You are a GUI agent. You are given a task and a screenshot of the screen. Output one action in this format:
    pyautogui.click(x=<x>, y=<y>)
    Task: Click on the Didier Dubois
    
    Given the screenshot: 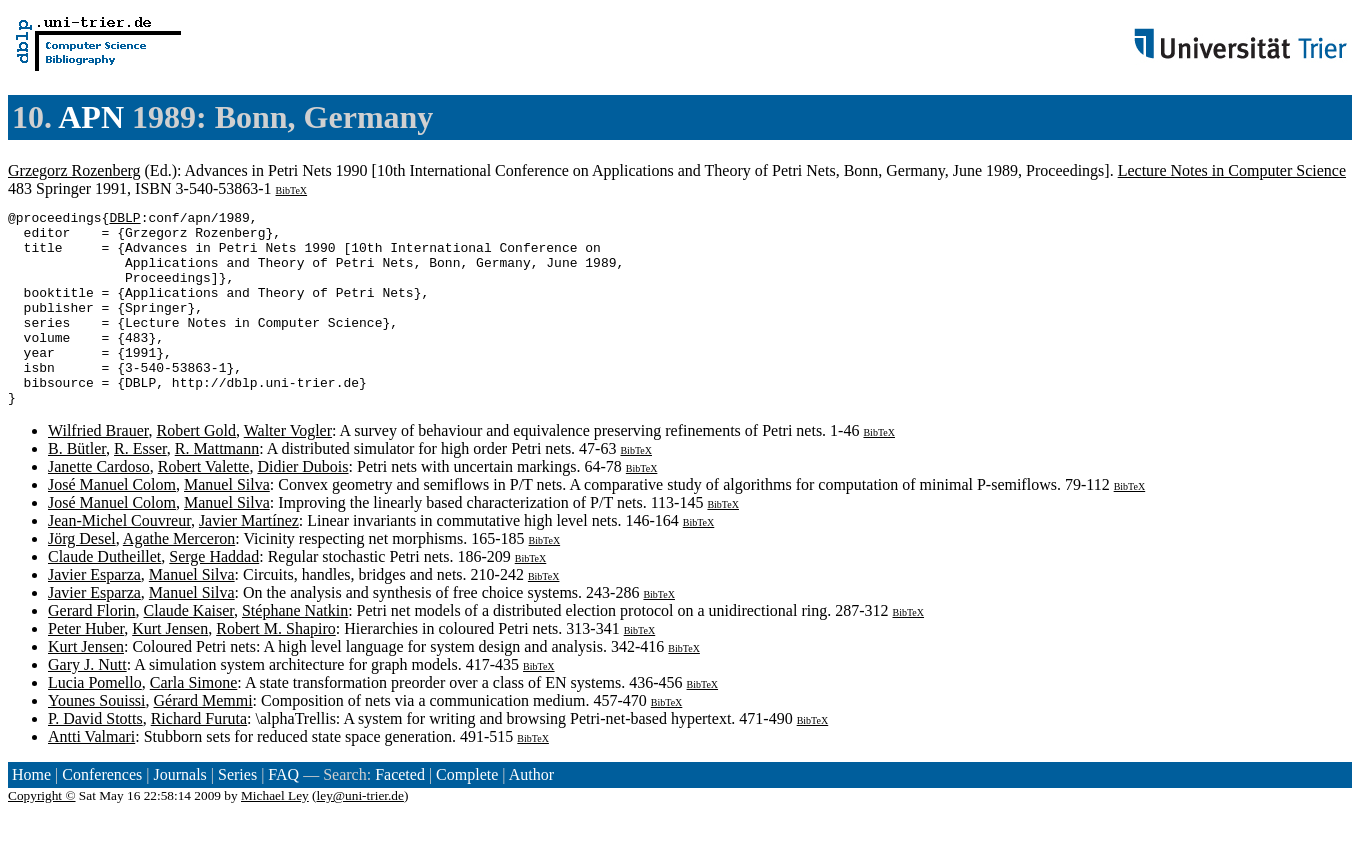 What is the action you would take?
    pyautogui.click(x=302, y=505)
    